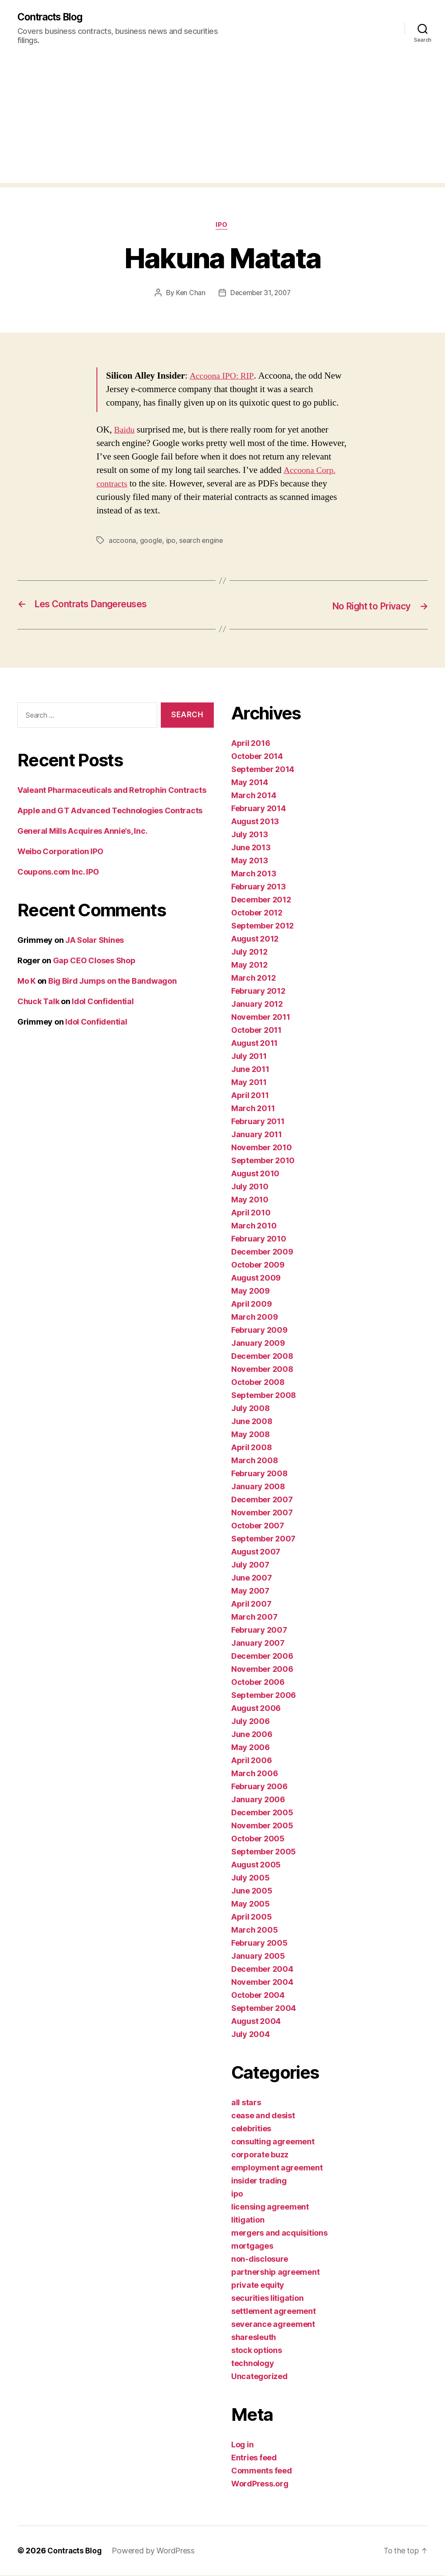 The width and height of the screenshot is (445, 2576). What do you see at coordinates (250, 1409) in the screenshot?
I see `July 2008` at bounding box center [250, 1409].